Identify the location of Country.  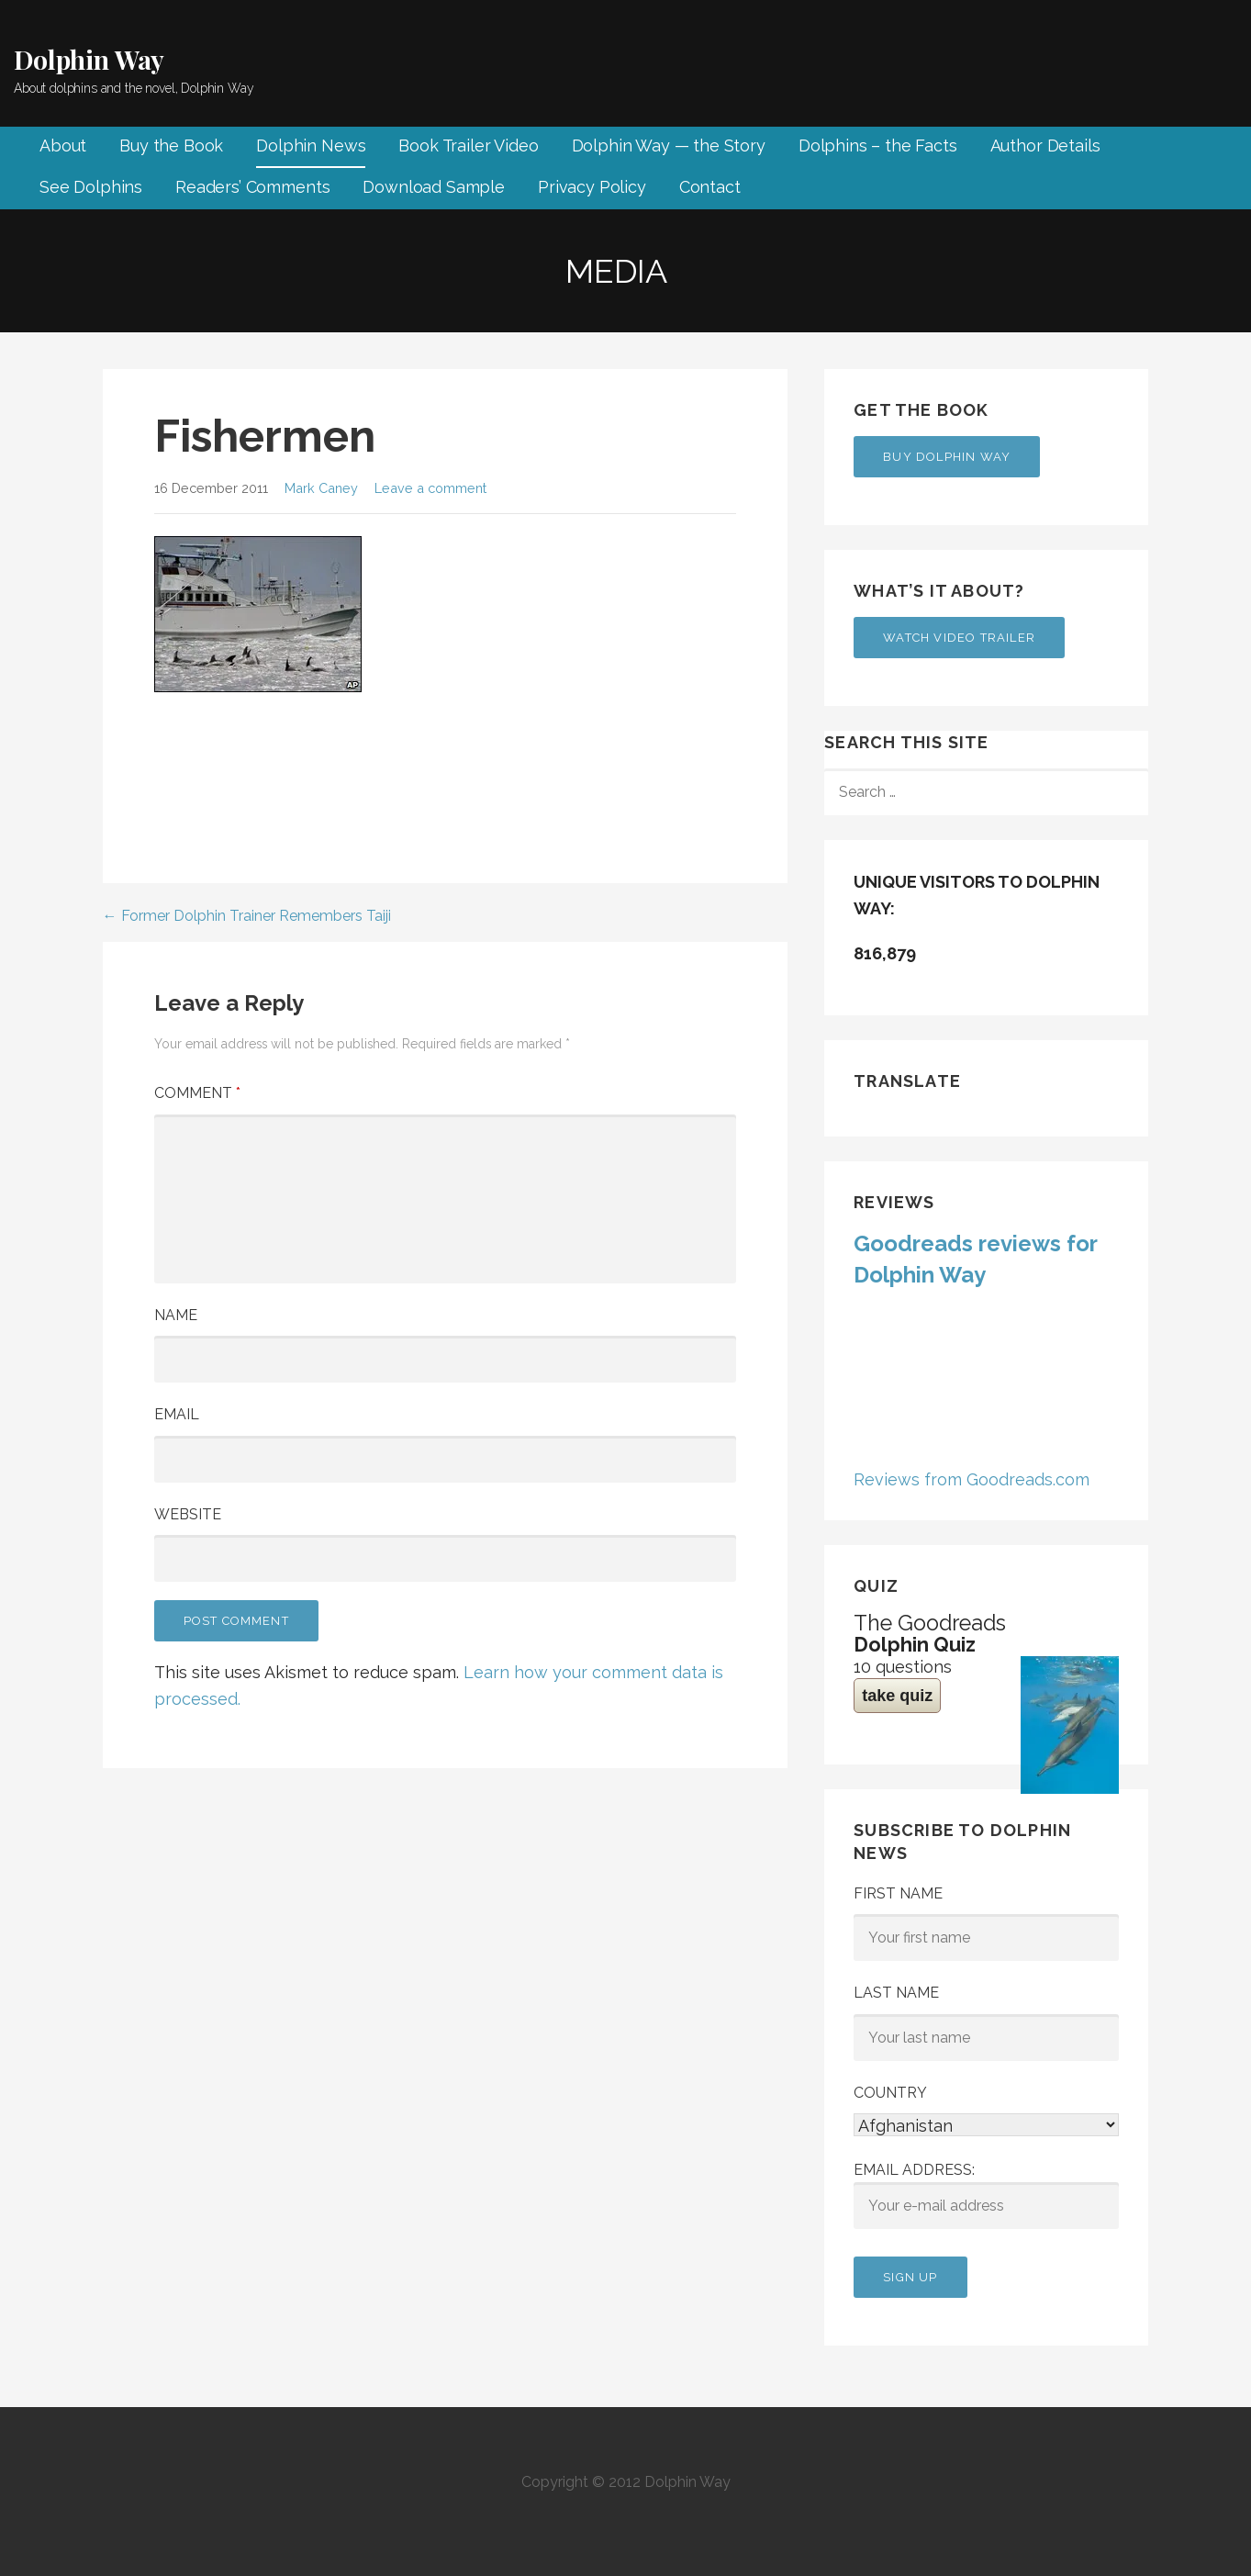
(890, 2092).